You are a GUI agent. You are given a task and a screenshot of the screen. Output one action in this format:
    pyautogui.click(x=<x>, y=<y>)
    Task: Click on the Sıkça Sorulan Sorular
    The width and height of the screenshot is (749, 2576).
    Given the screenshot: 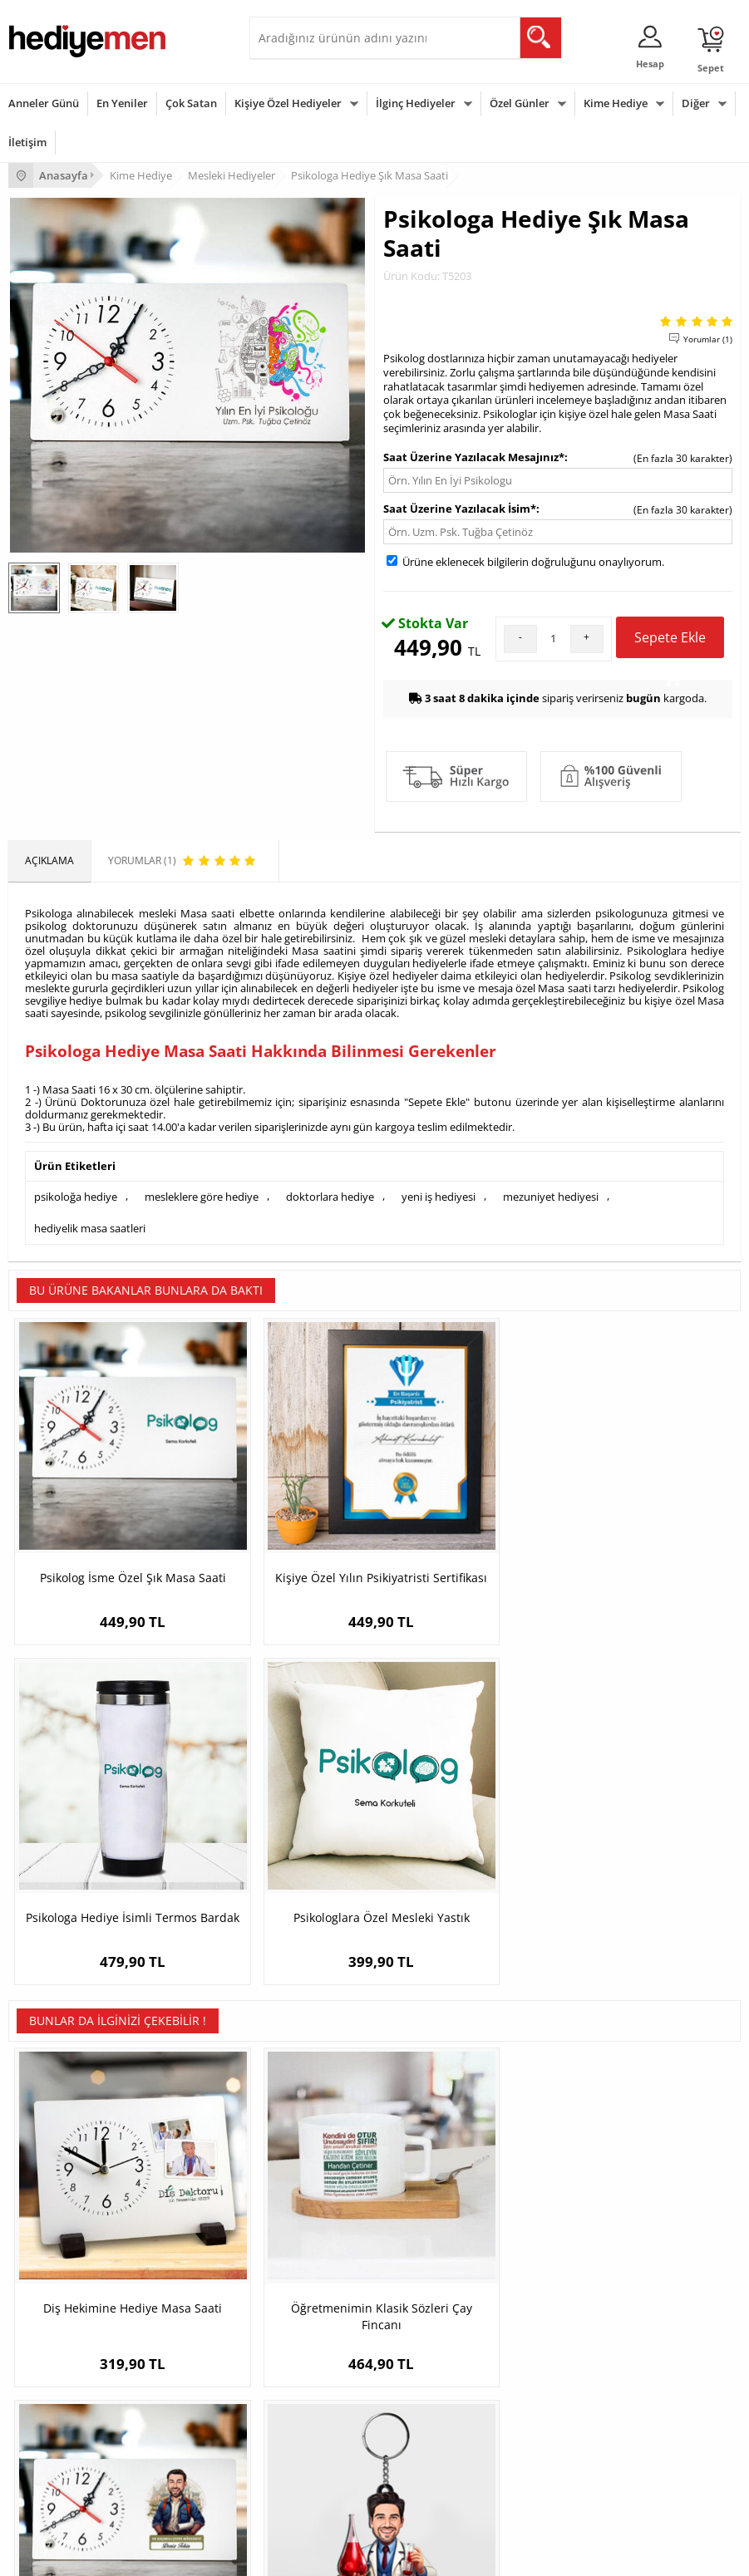 What is the action you would take?
    pyautogui.click(x=57, y=2286)
    